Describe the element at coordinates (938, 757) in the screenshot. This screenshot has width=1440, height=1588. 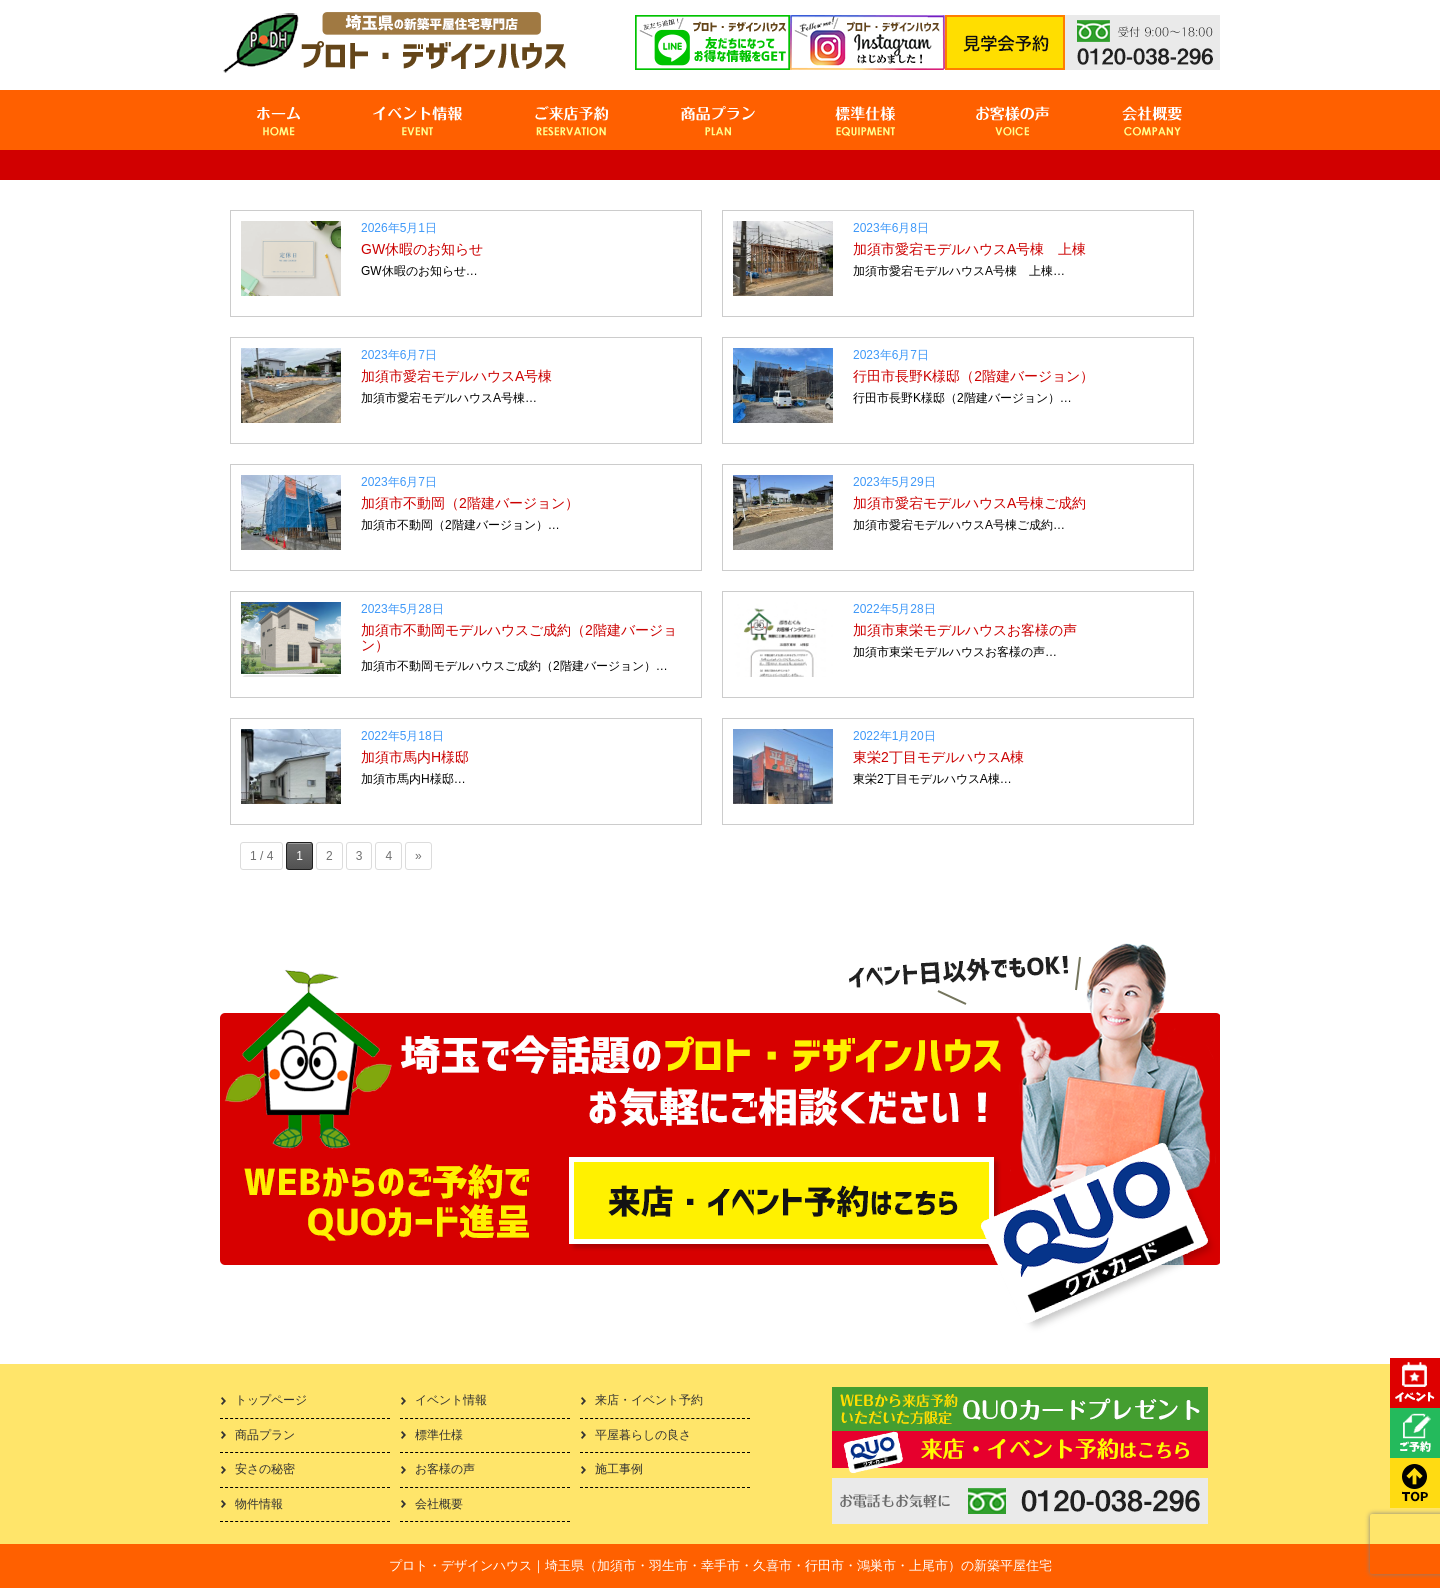
I see `東栄2丁目モデルハウスA棟` at that location.